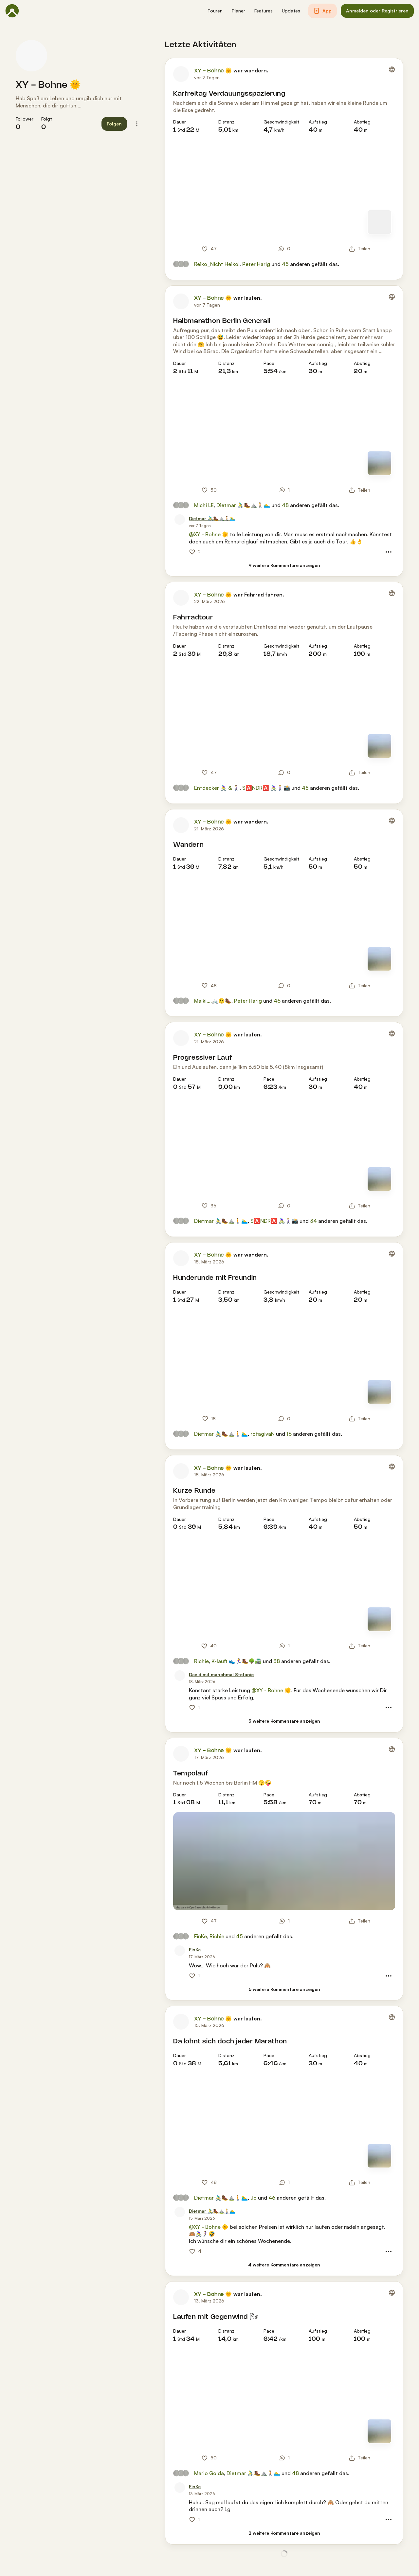 The height and width of the screenshot is (2576, 419). What do you see at coordinates (284, 2265) in the screenshot?
I see `[4 weitere Kommentare anzeigen]` at bounding box center [284, 2265].